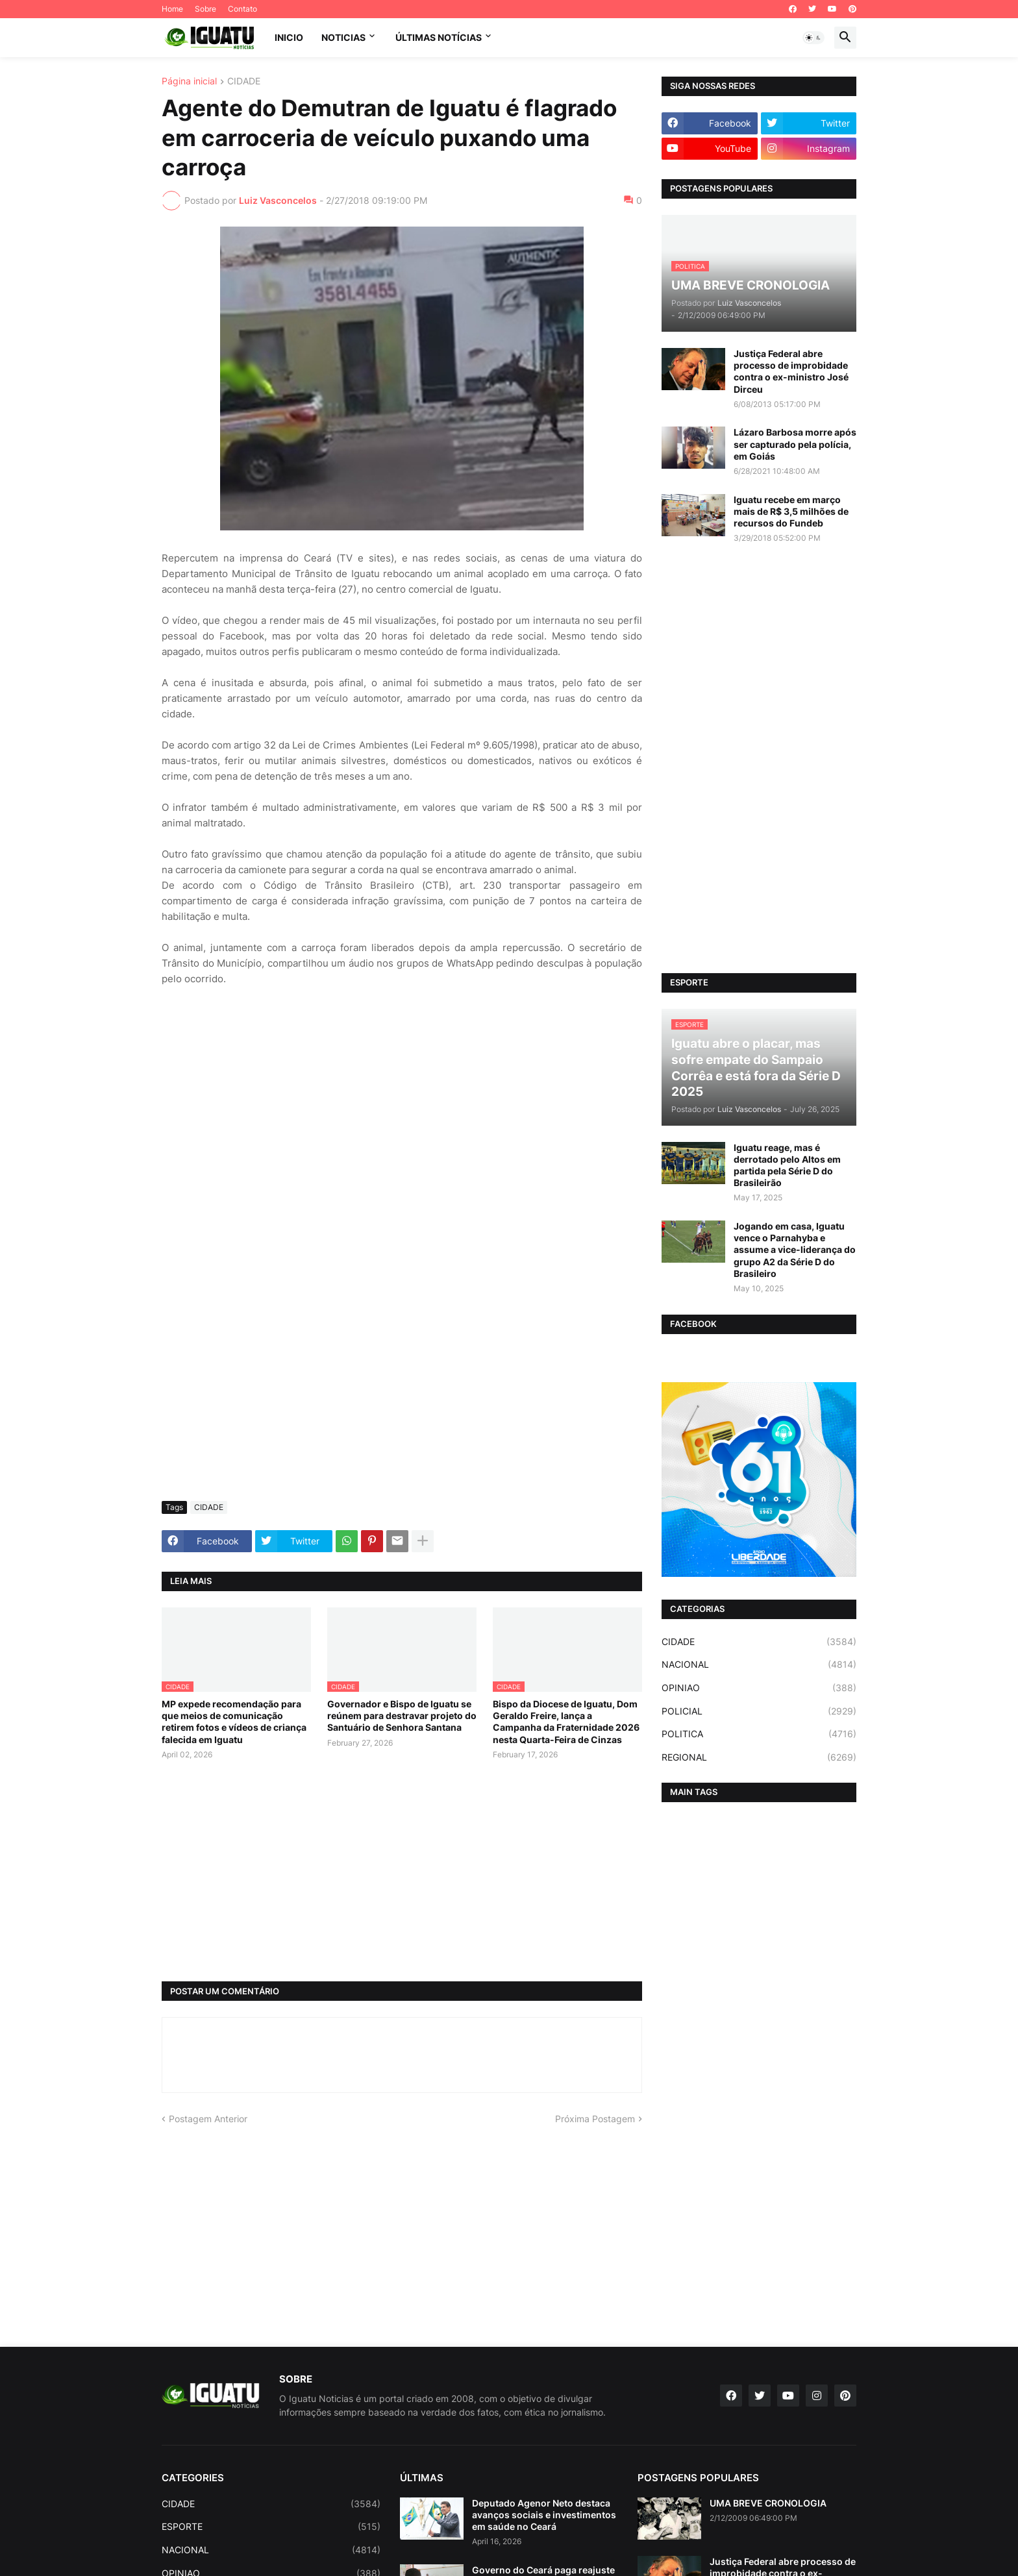 The height and width of the screenshot is (2576, 1018). Describe the element at coordinates (172, 9) in the screenshot. I see `Home` at that location.